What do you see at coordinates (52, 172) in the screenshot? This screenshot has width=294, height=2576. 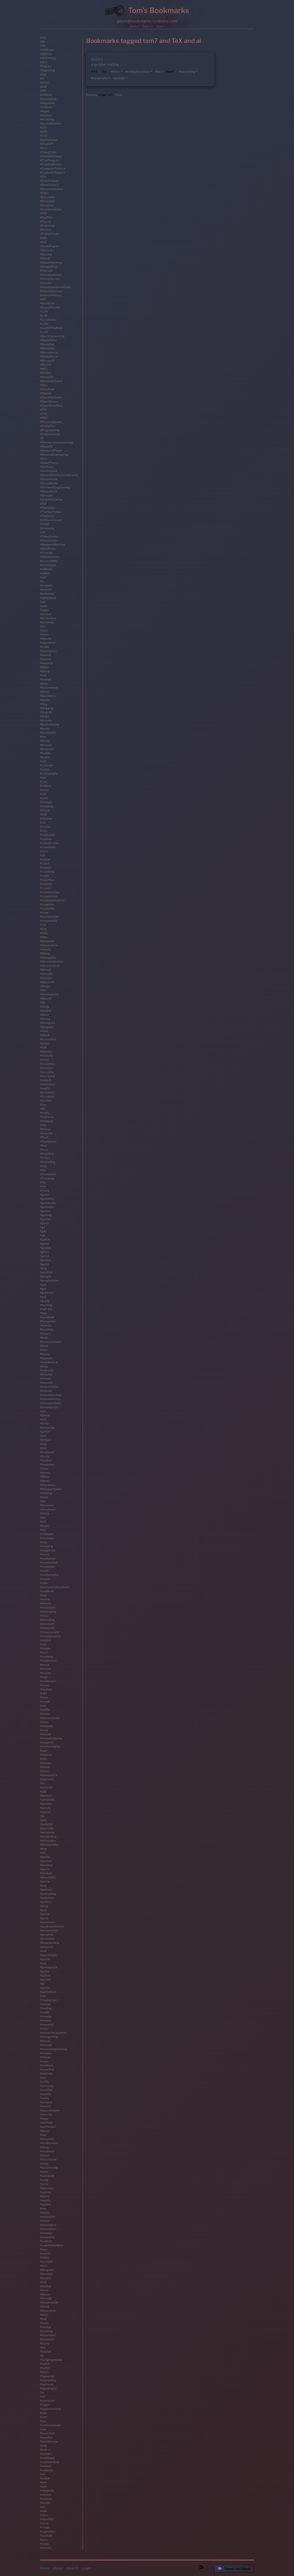 I see `#CustomerSupport` at bounding box center [52, 172].